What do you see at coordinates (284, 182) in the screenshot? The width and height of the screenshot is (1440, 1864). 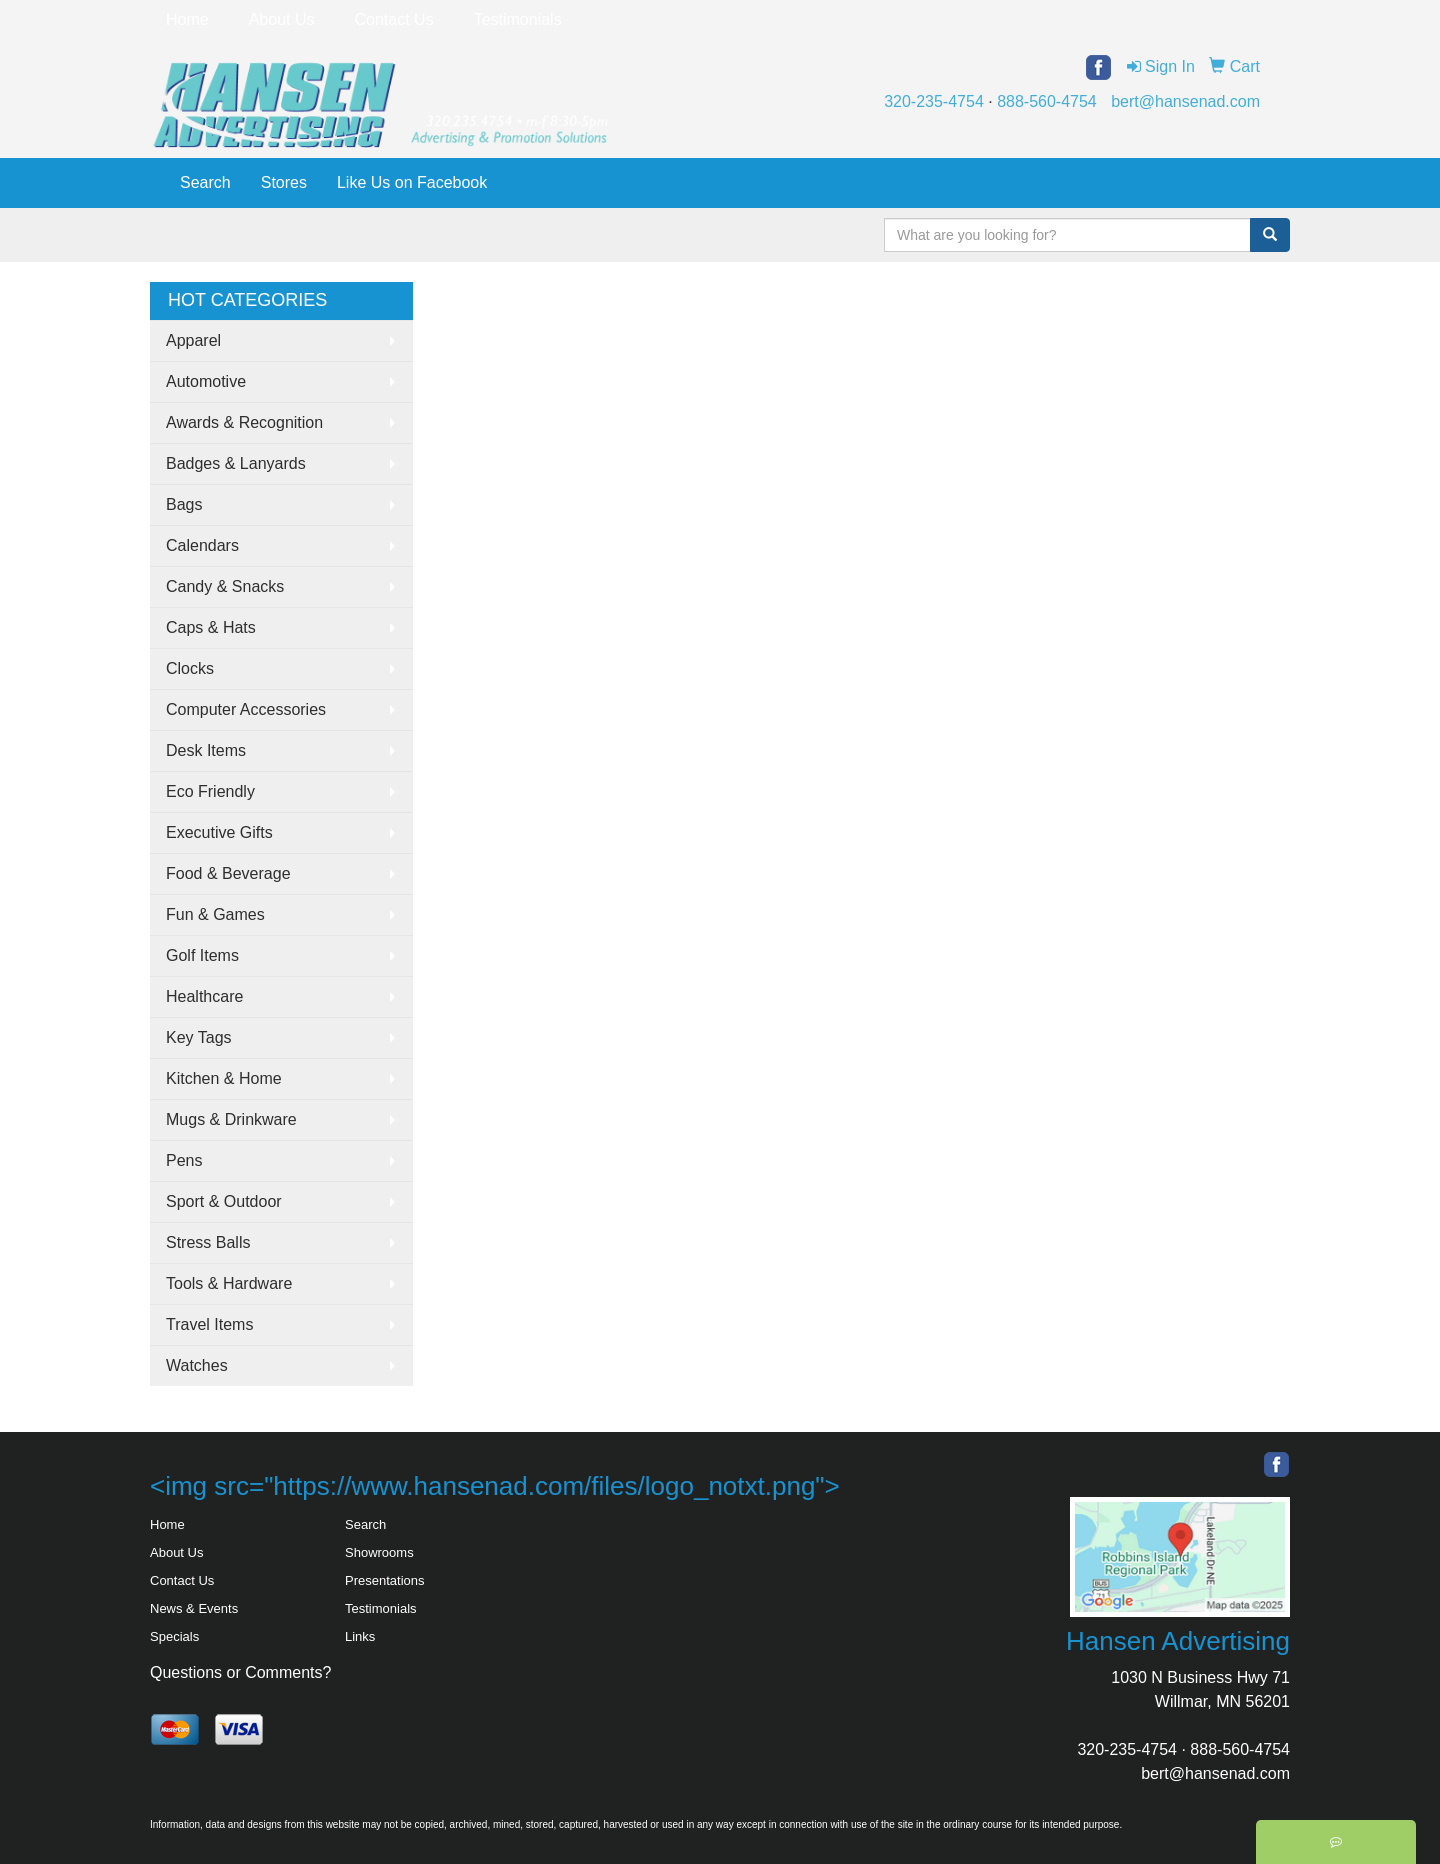 I see `Stores` at bounding box center [284, 182].